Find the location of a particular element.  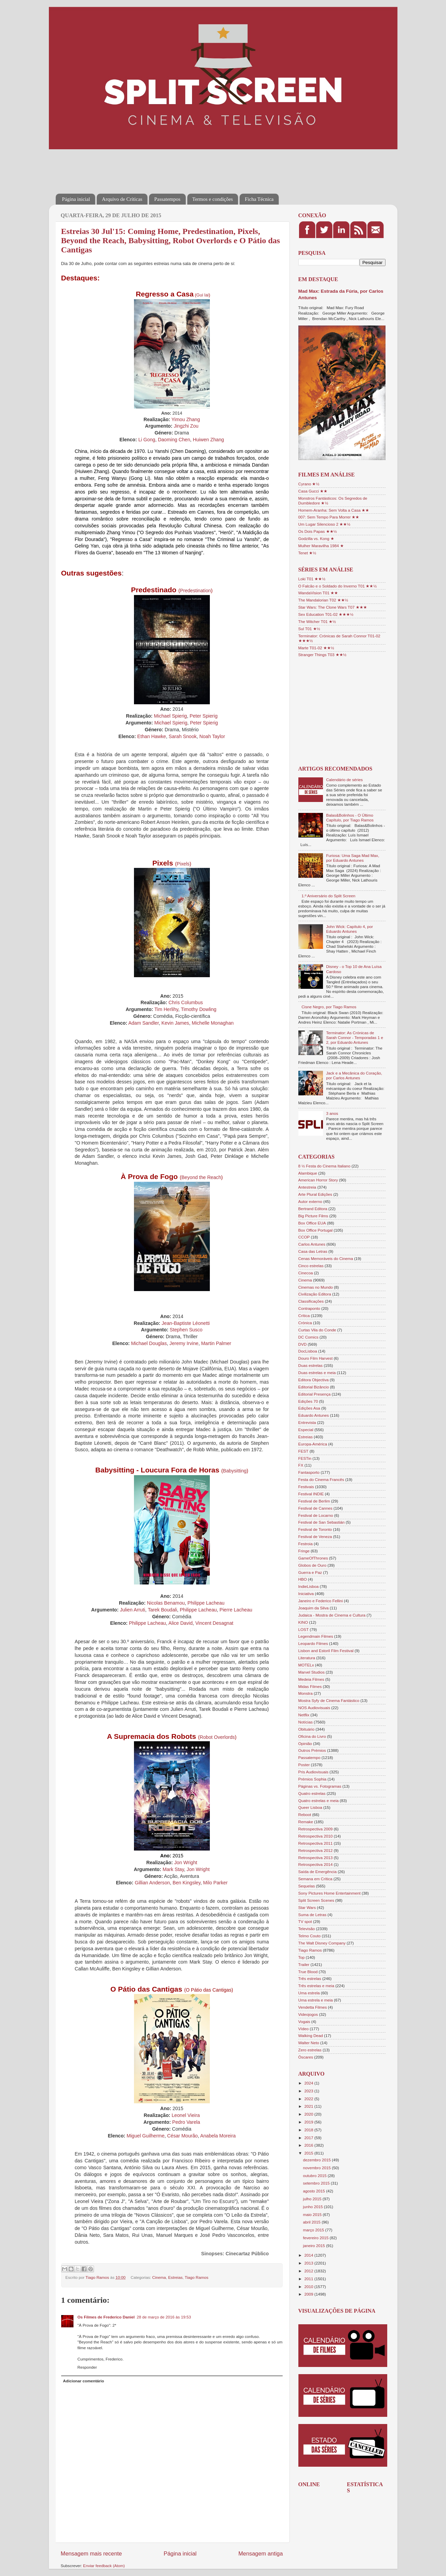

Stranger Things T03 ★★½ is located at coordinates (322, 654).